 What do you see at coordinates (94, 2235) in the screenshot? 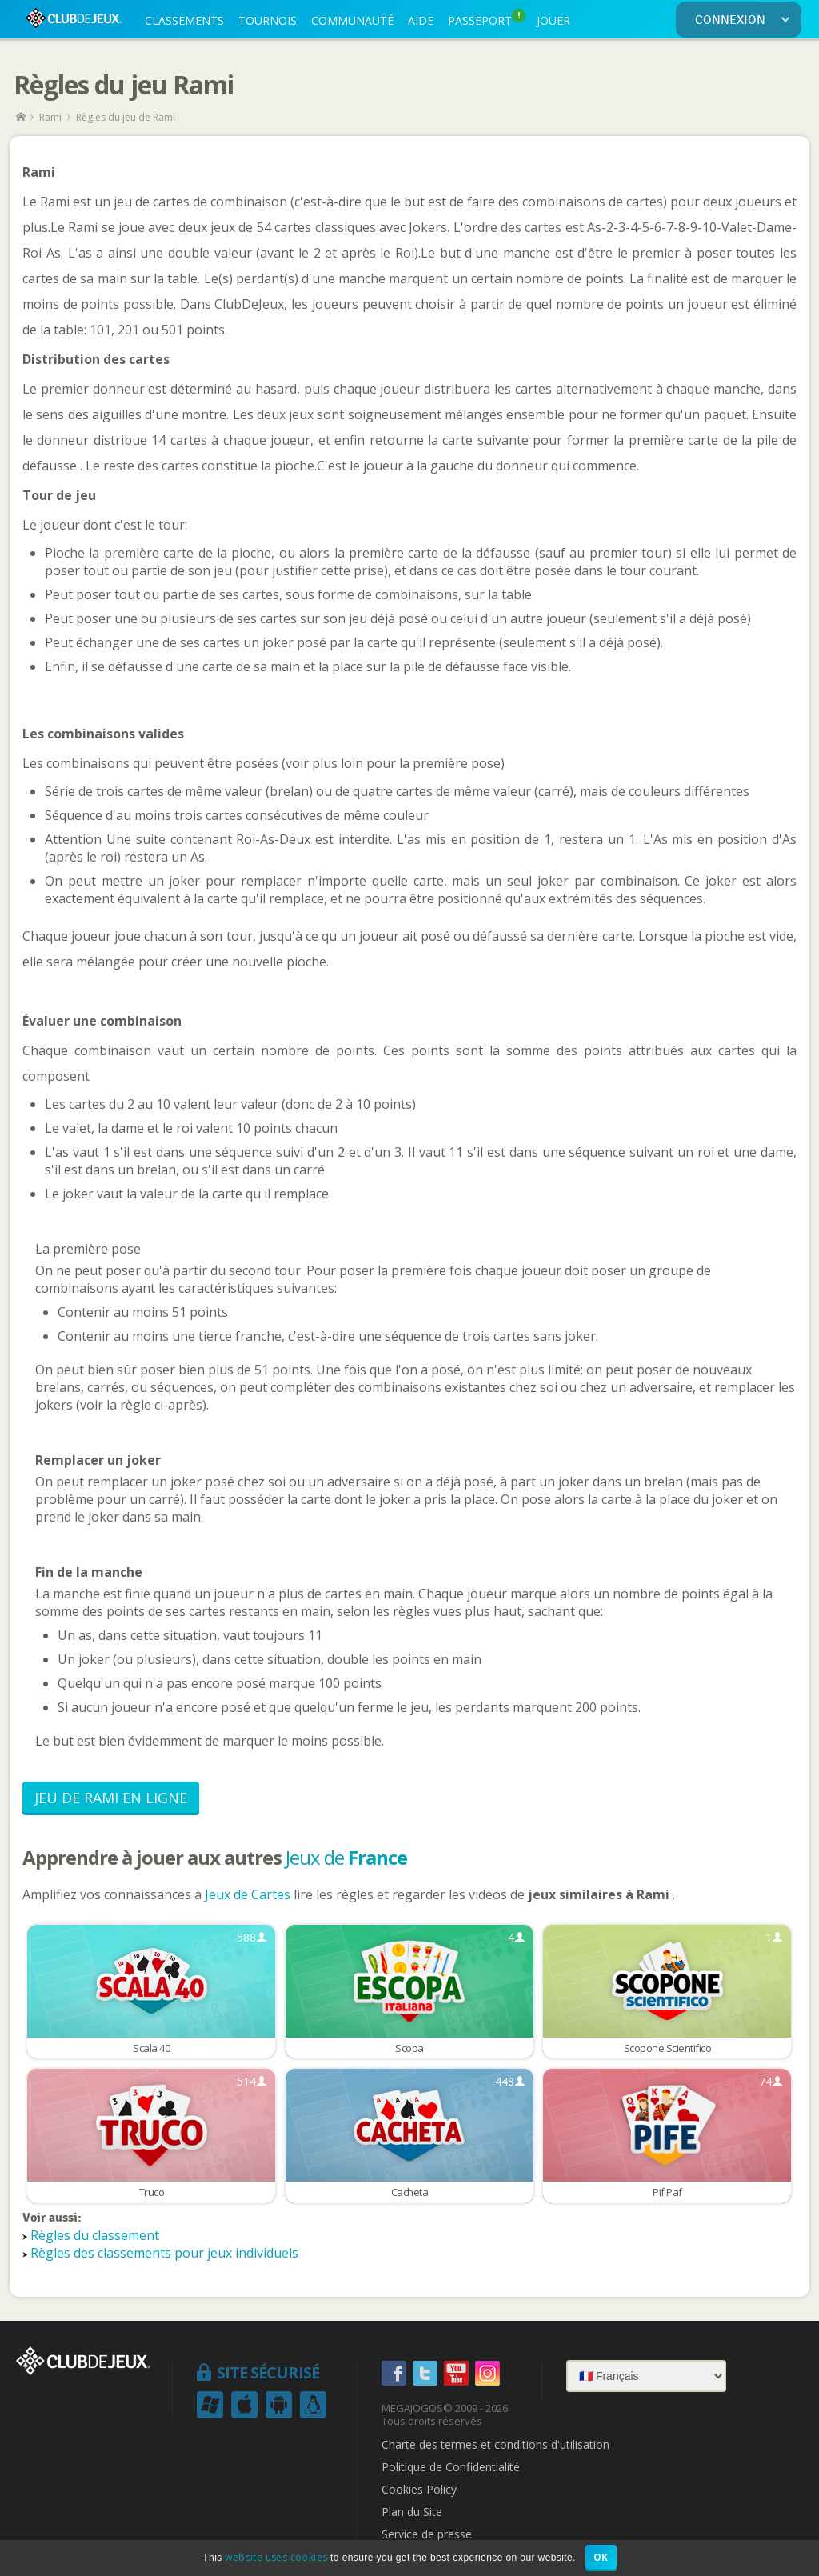
I see `Règles du classement` at bounding box center [94, 2235].